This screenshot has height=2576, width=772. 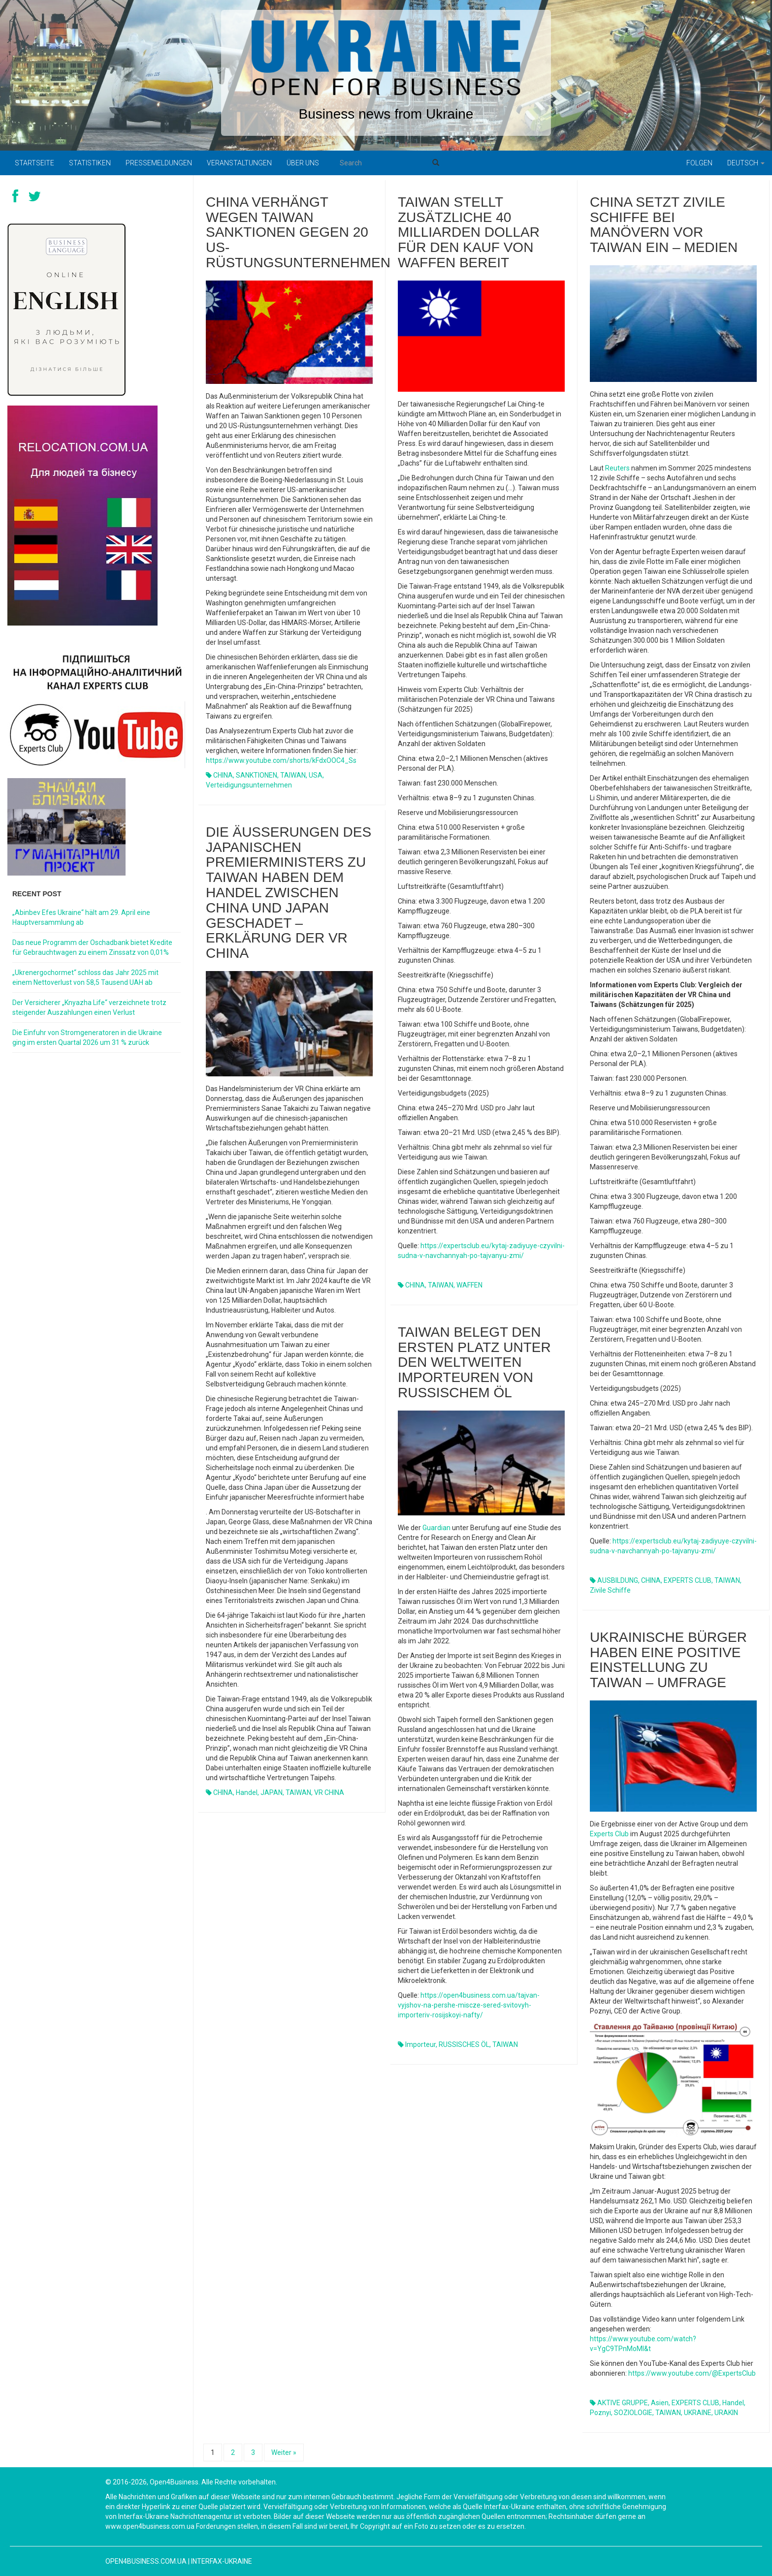 I want to click on https://open4business.com.ua/tajvan-vyjshov-na-pershe-miscze-sered-svitovyh-importeriv-rosijskoyi-nafty/, so click(x=469, y=2005).